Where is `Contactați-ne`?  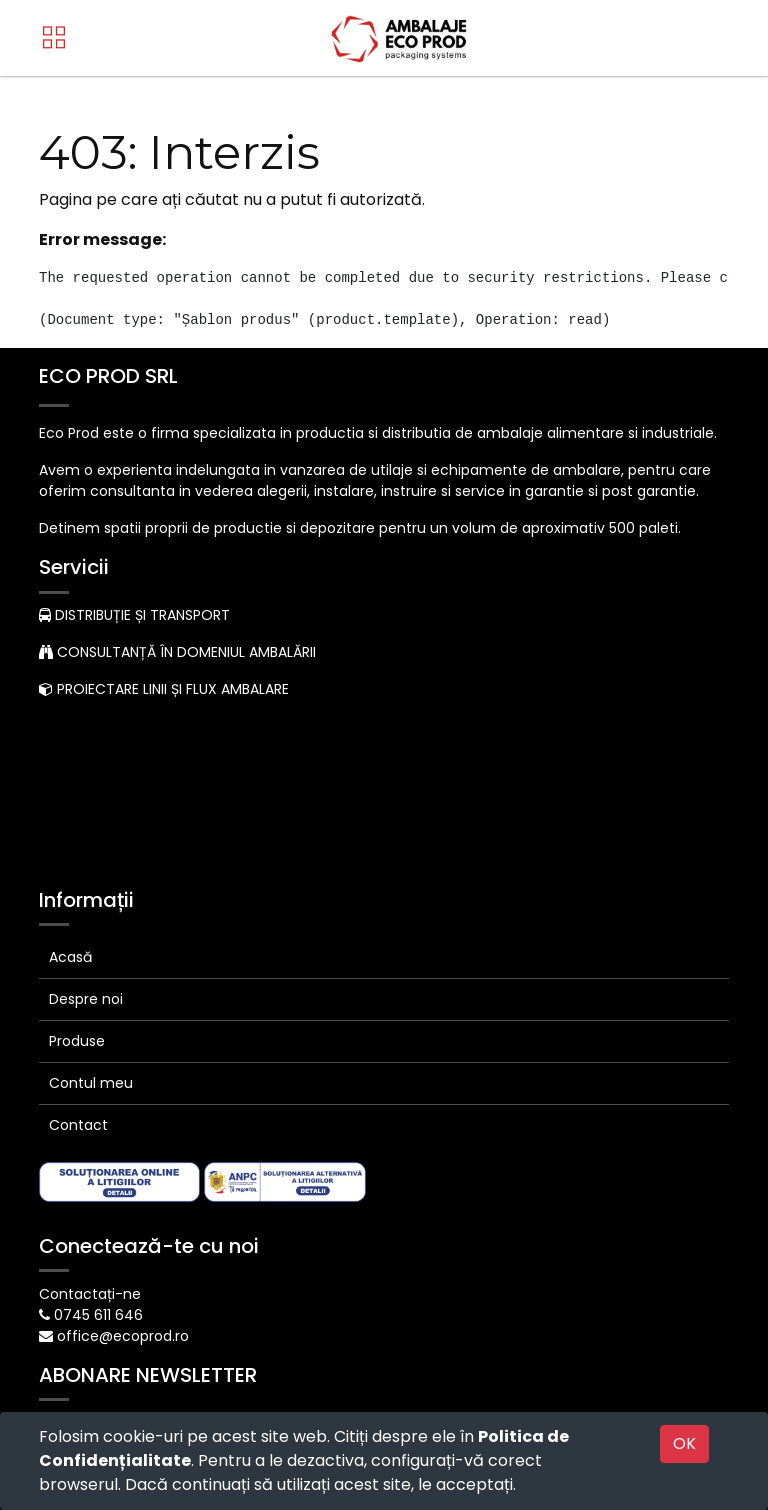 Contactați-ne is located at coordinates (90, 1122).